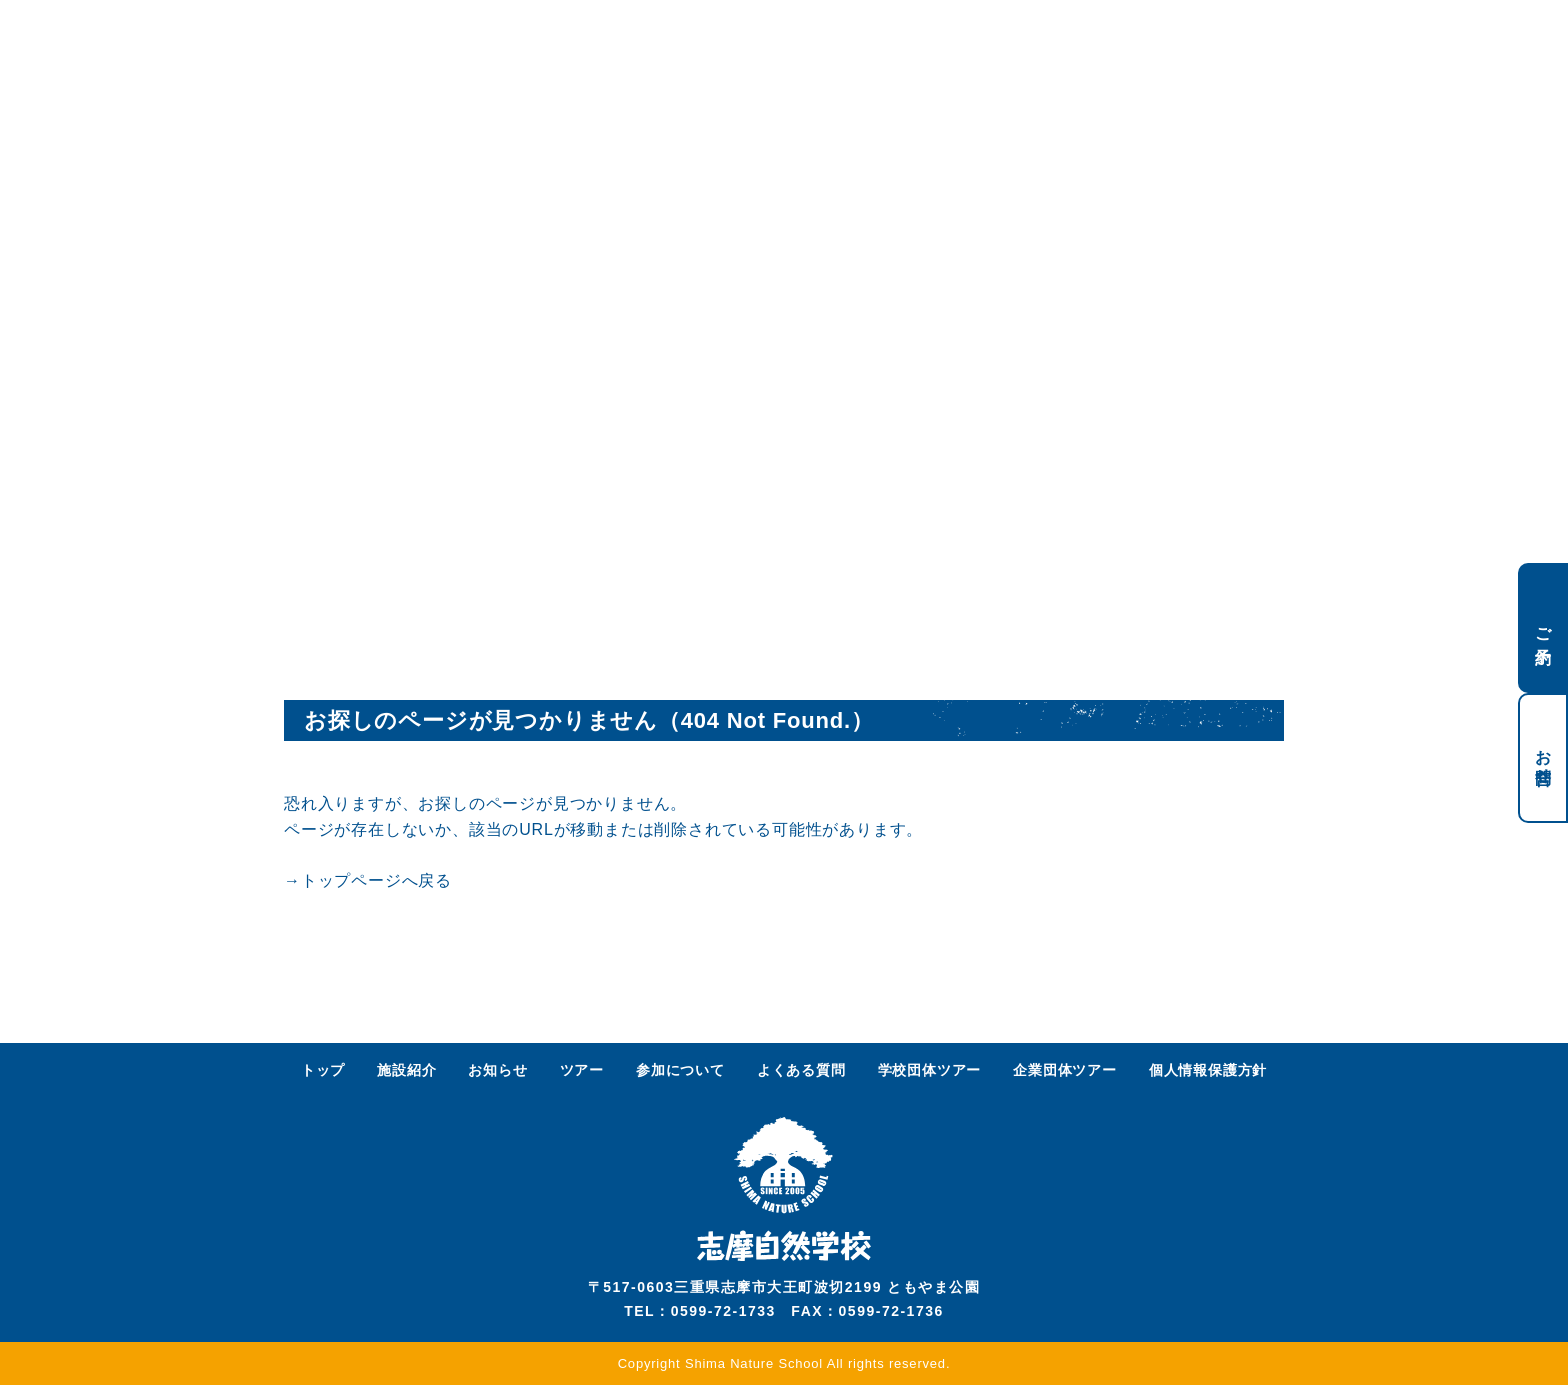  Describe the element at coordinates (1186, 37) in the screenshot. I see `ENGLISH` at that location.